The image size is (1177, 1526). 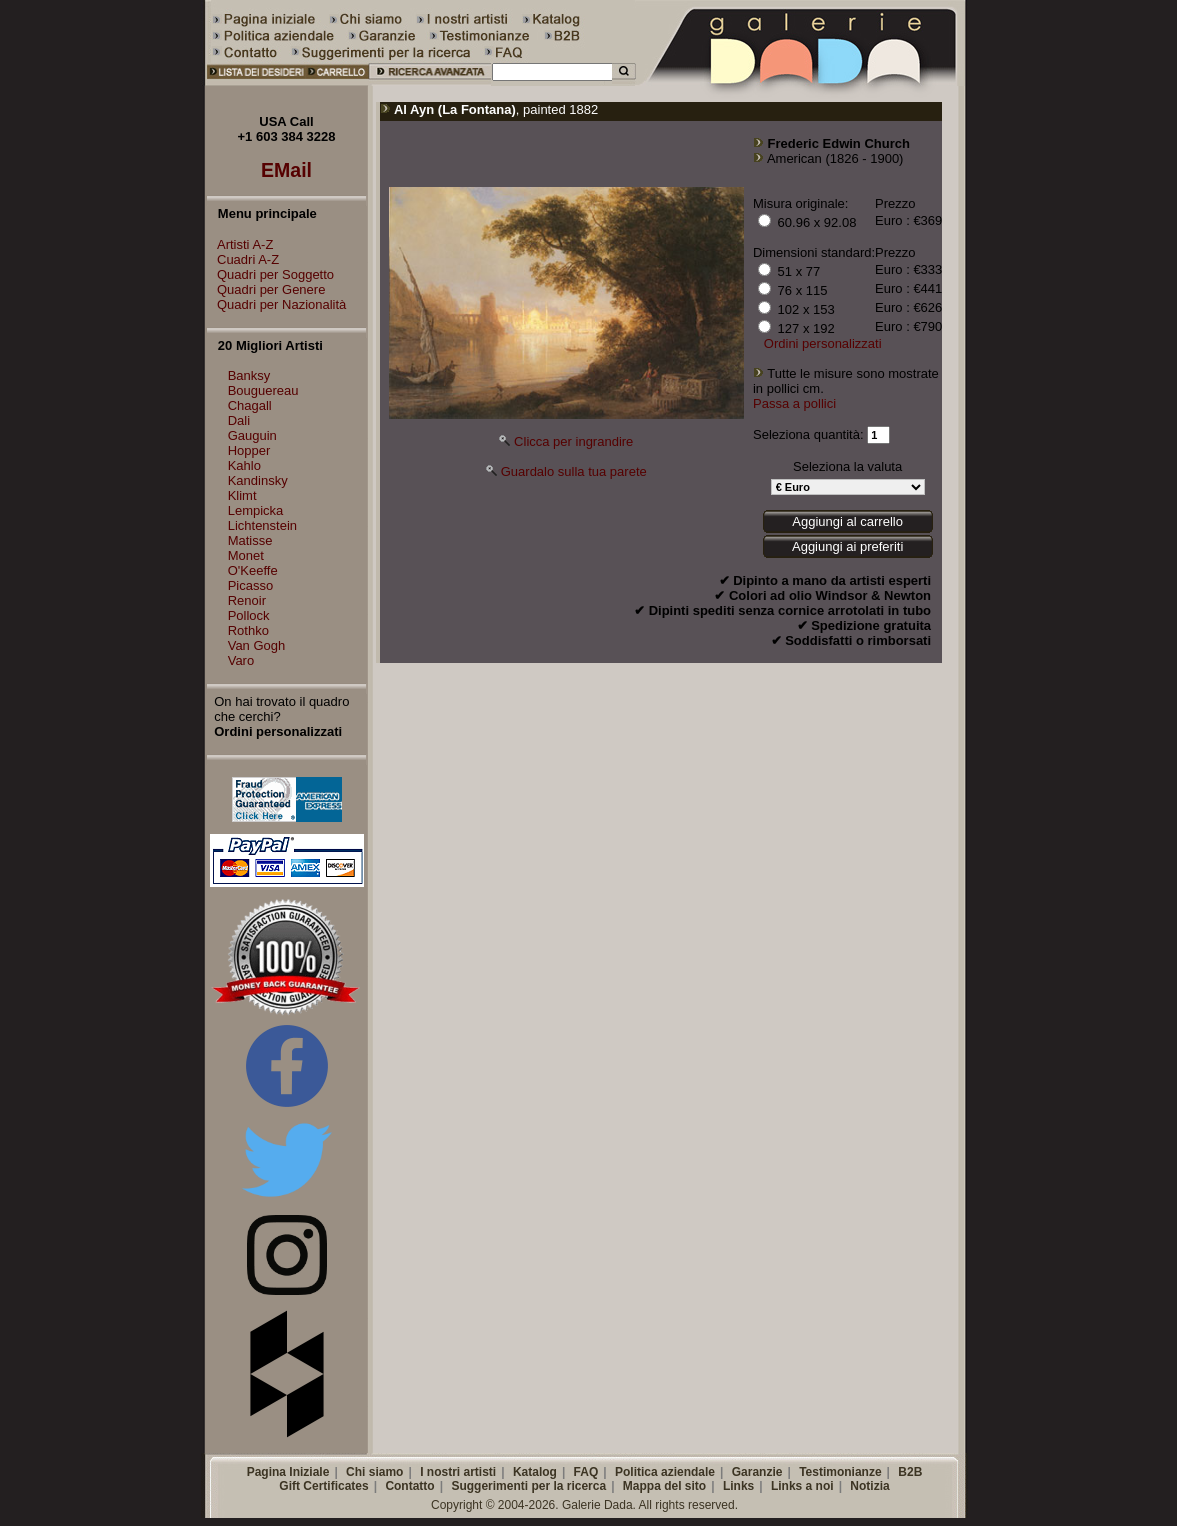 What do you see at coordinates (802, 1486) in the screenshot?
I see `Links a noi` at bounding box center [802, 1486].